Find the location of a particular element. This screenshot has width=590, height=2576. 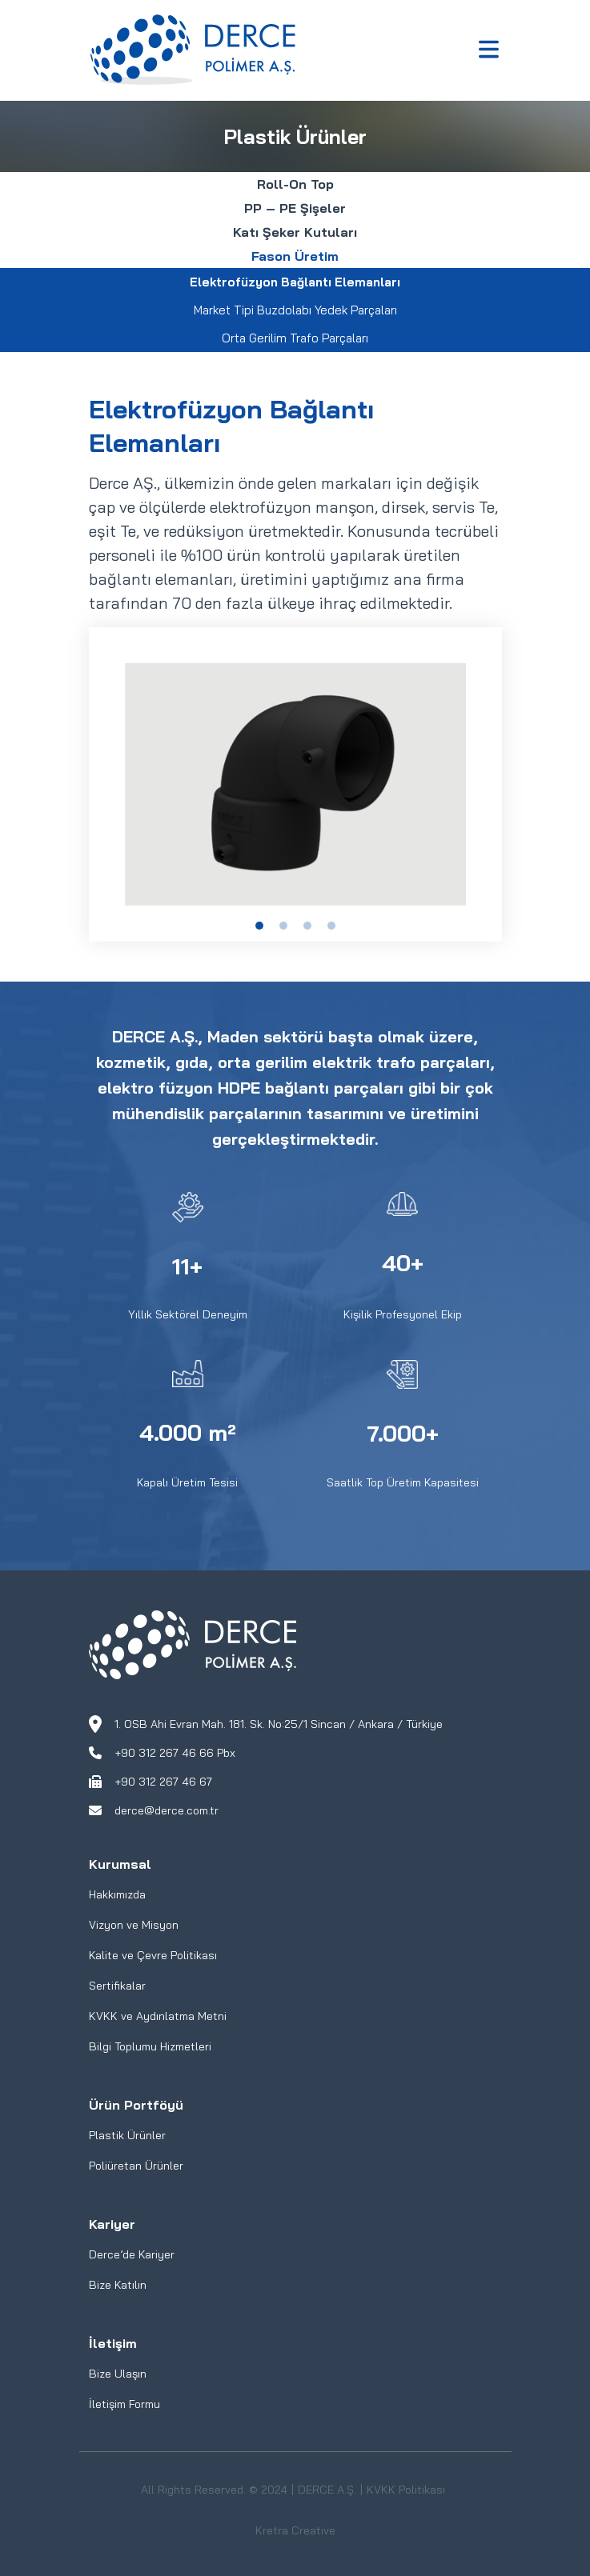

Elektrofüzyon Bağlantı Elemanları is located at coordinates (295, 282).